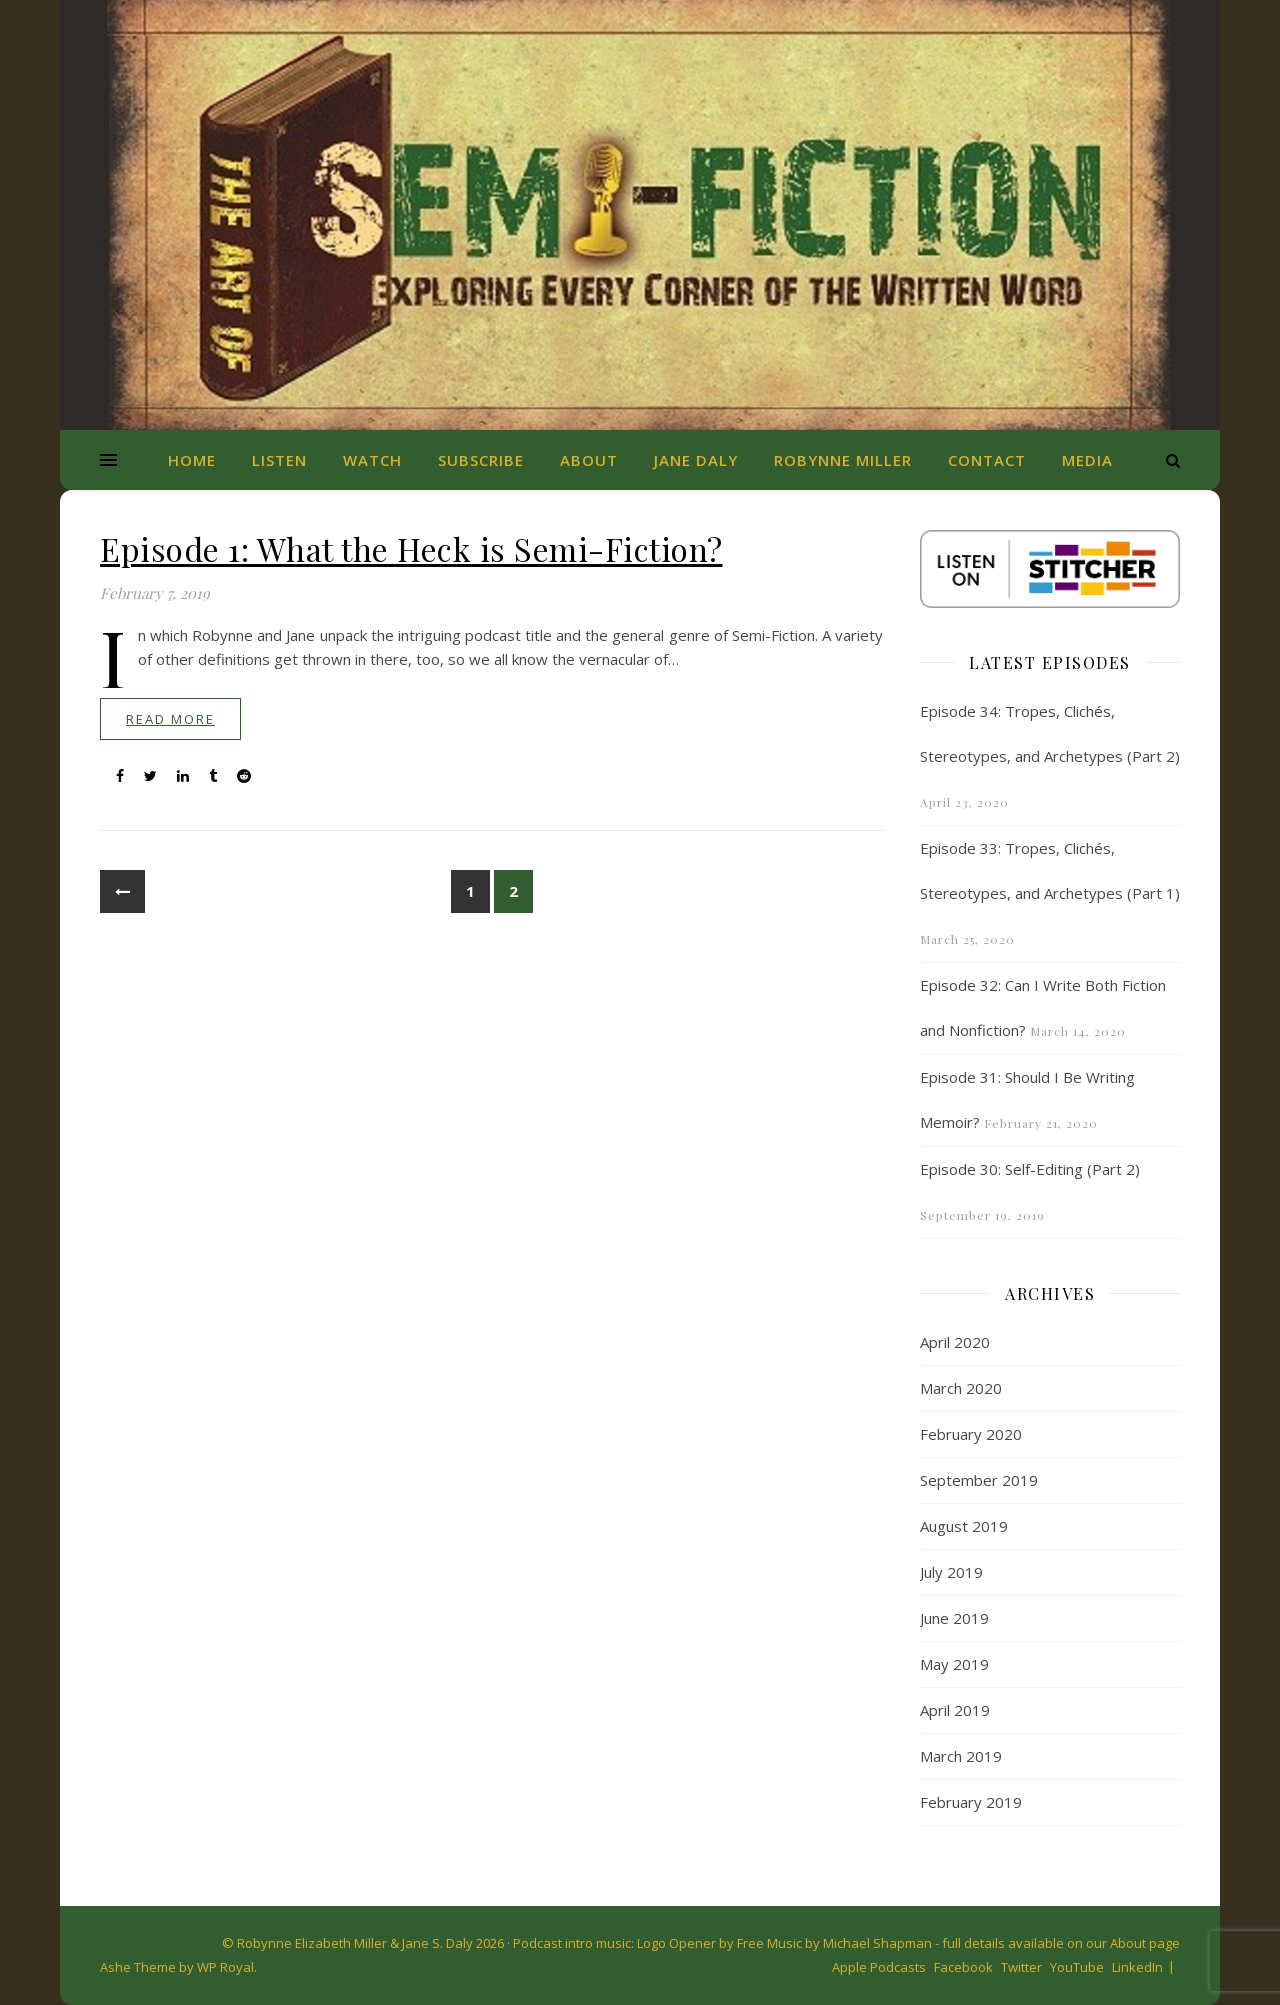  I want to click on Twitter, so click(1021, 1967).